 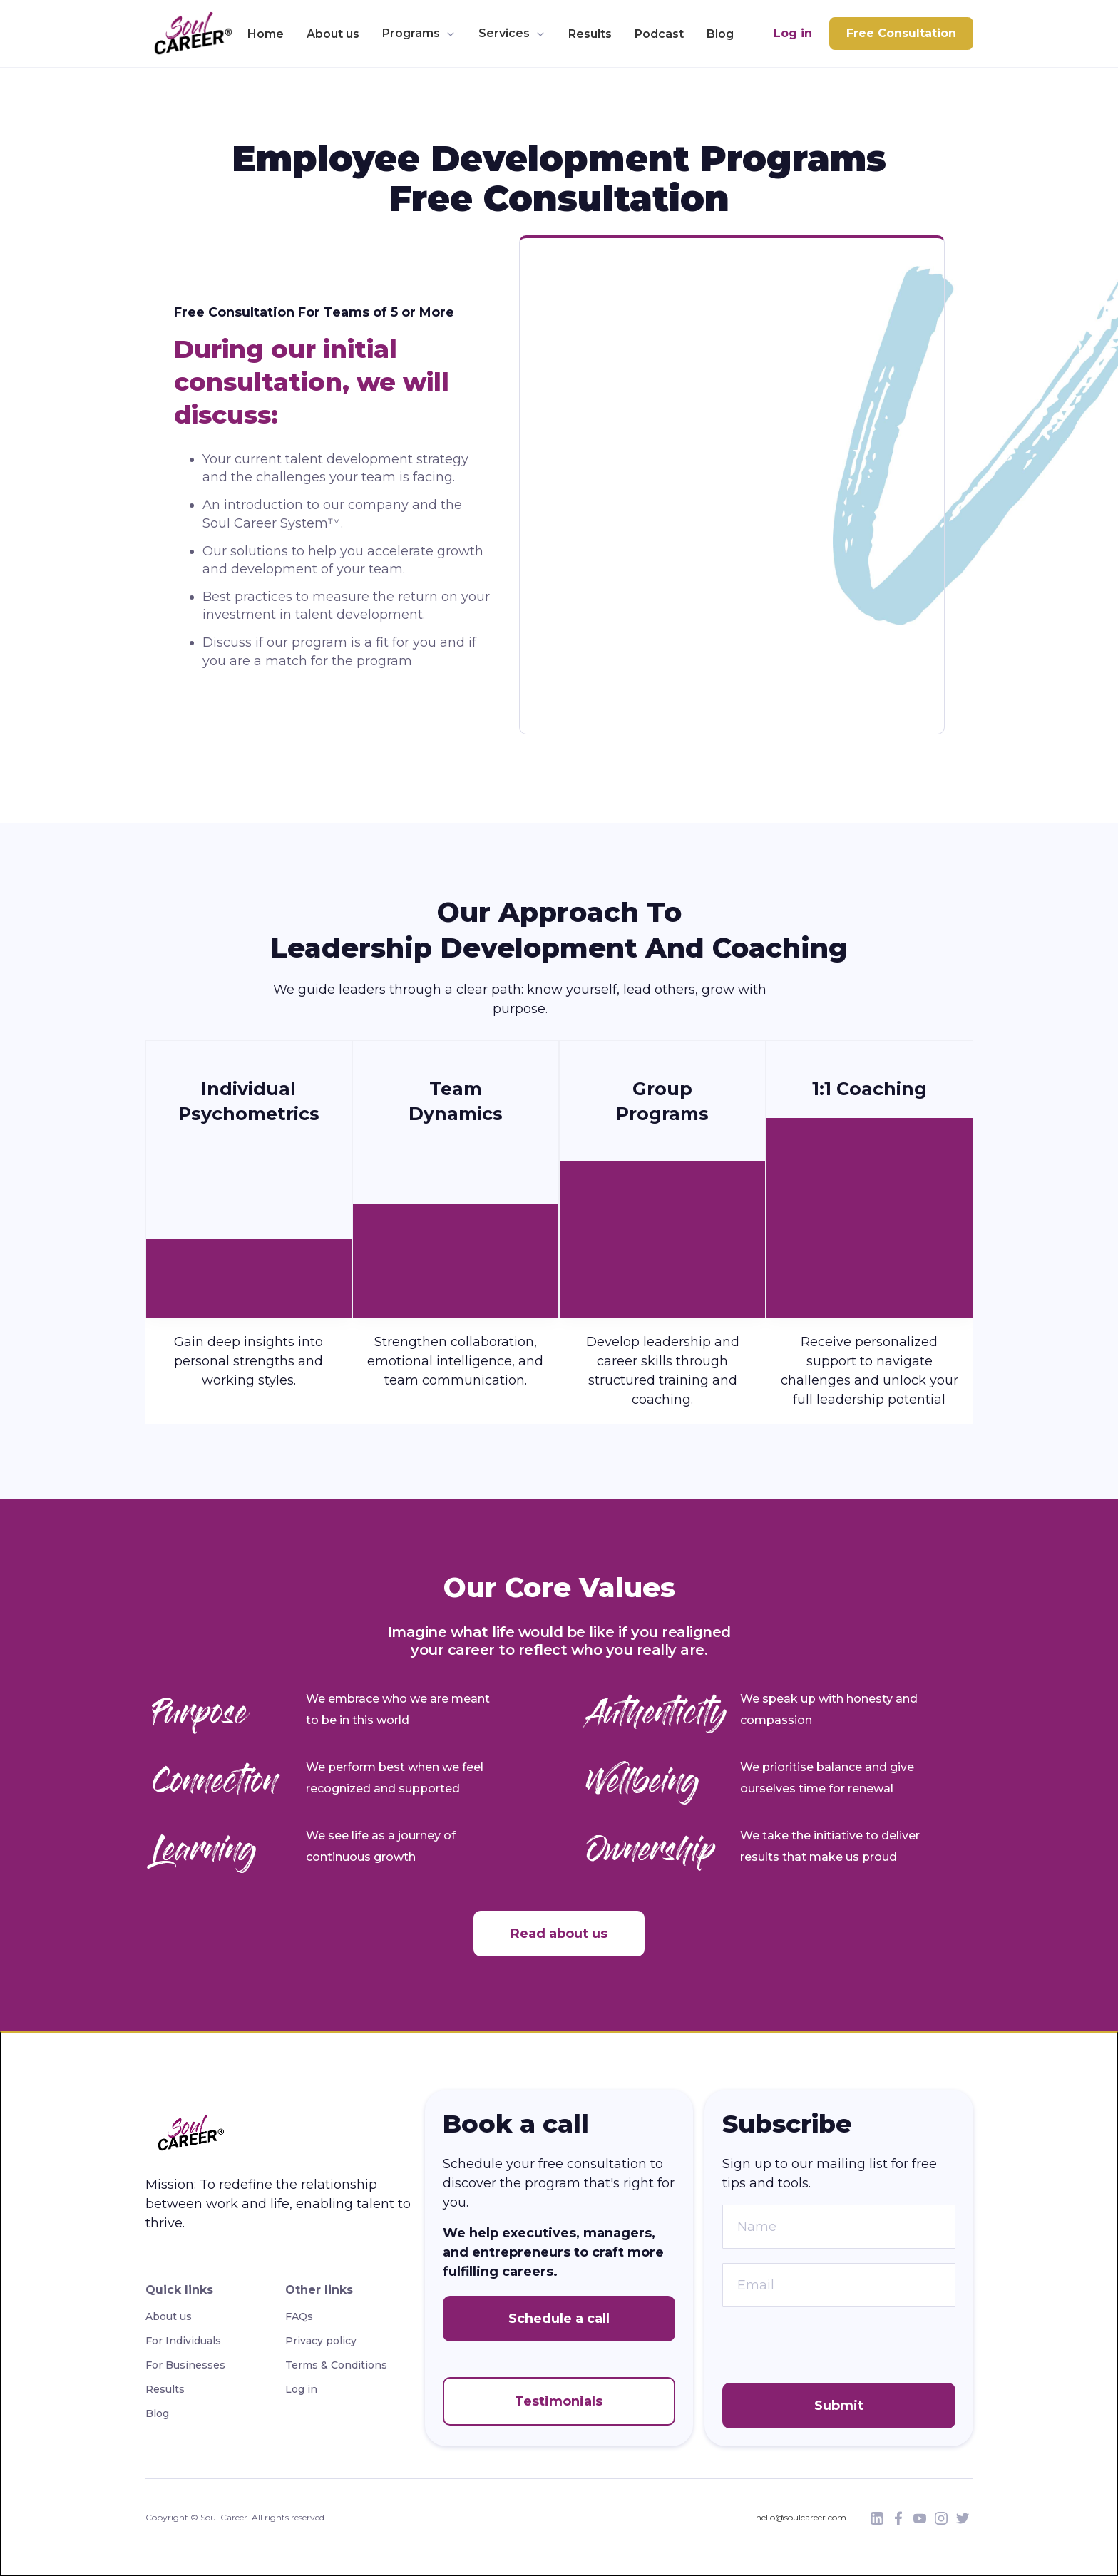 I want to click on For Businesses, so click(x=185, y=2365).